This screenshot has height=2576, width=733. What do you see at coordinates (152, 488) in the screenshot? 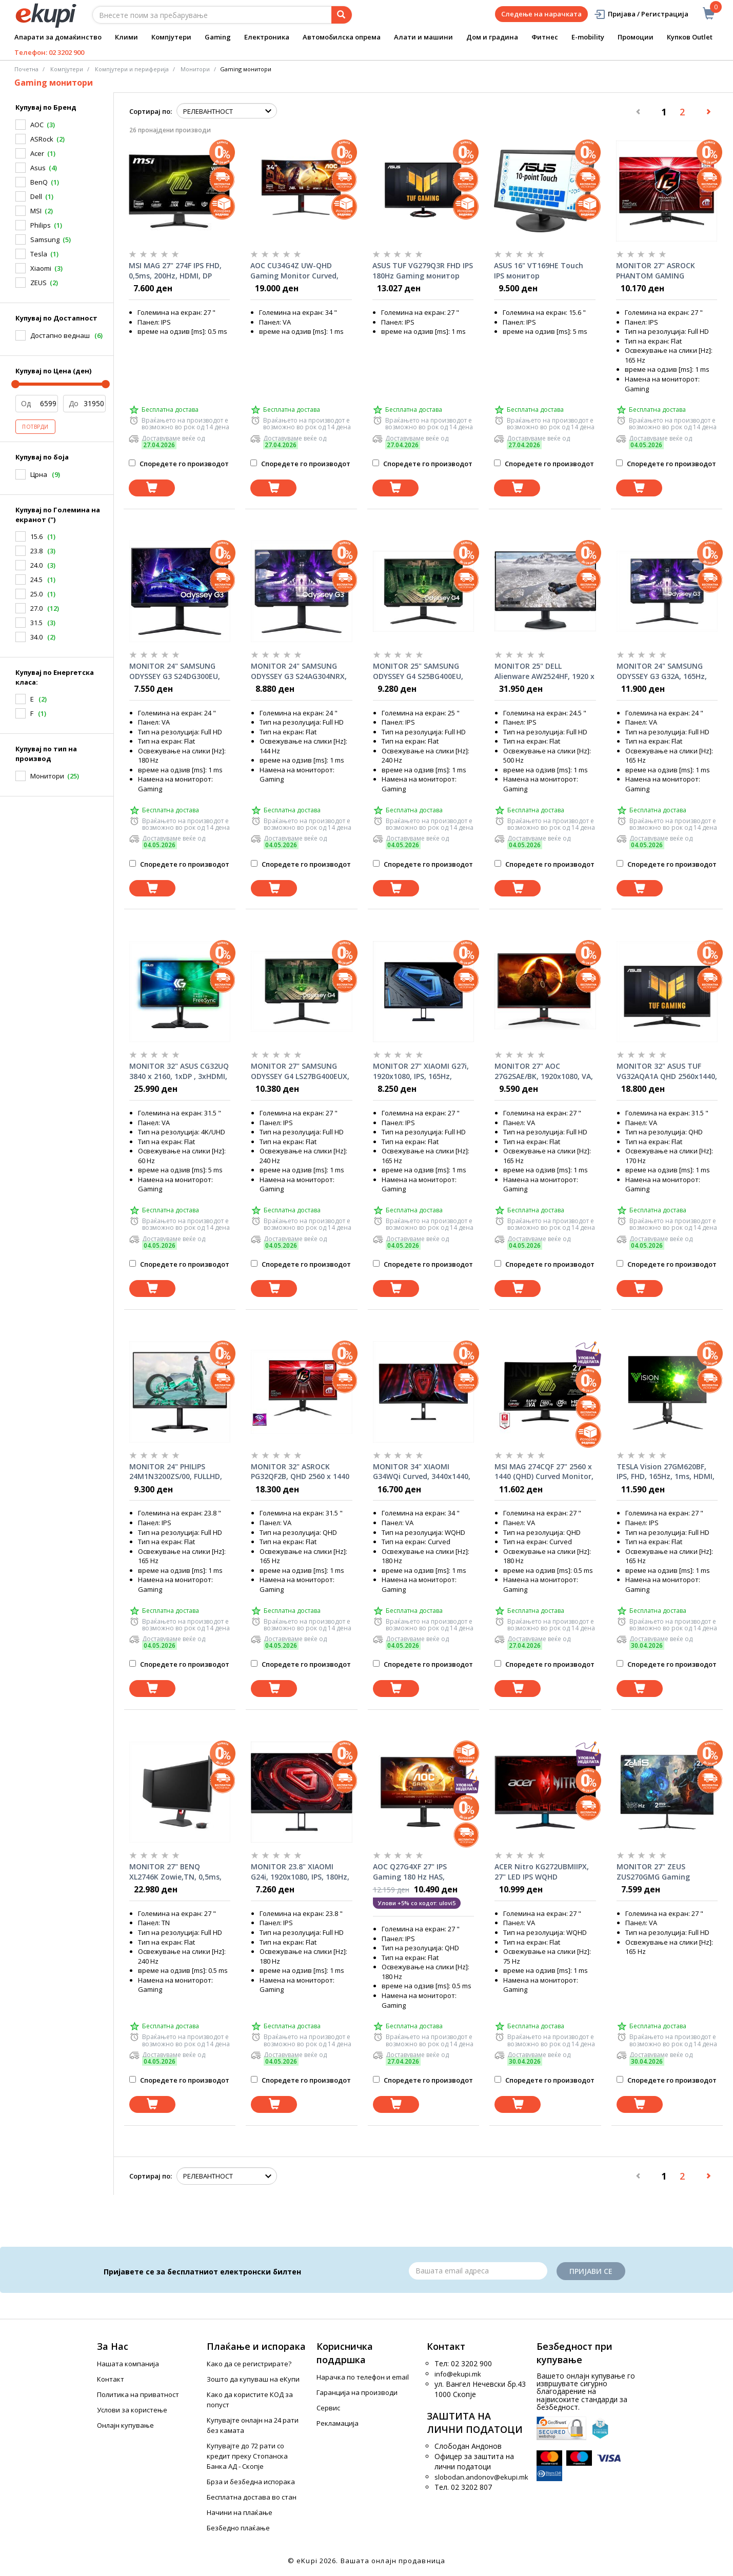
I see `[Dodadi vo koshnichka]` at bounding box center [152, 488].